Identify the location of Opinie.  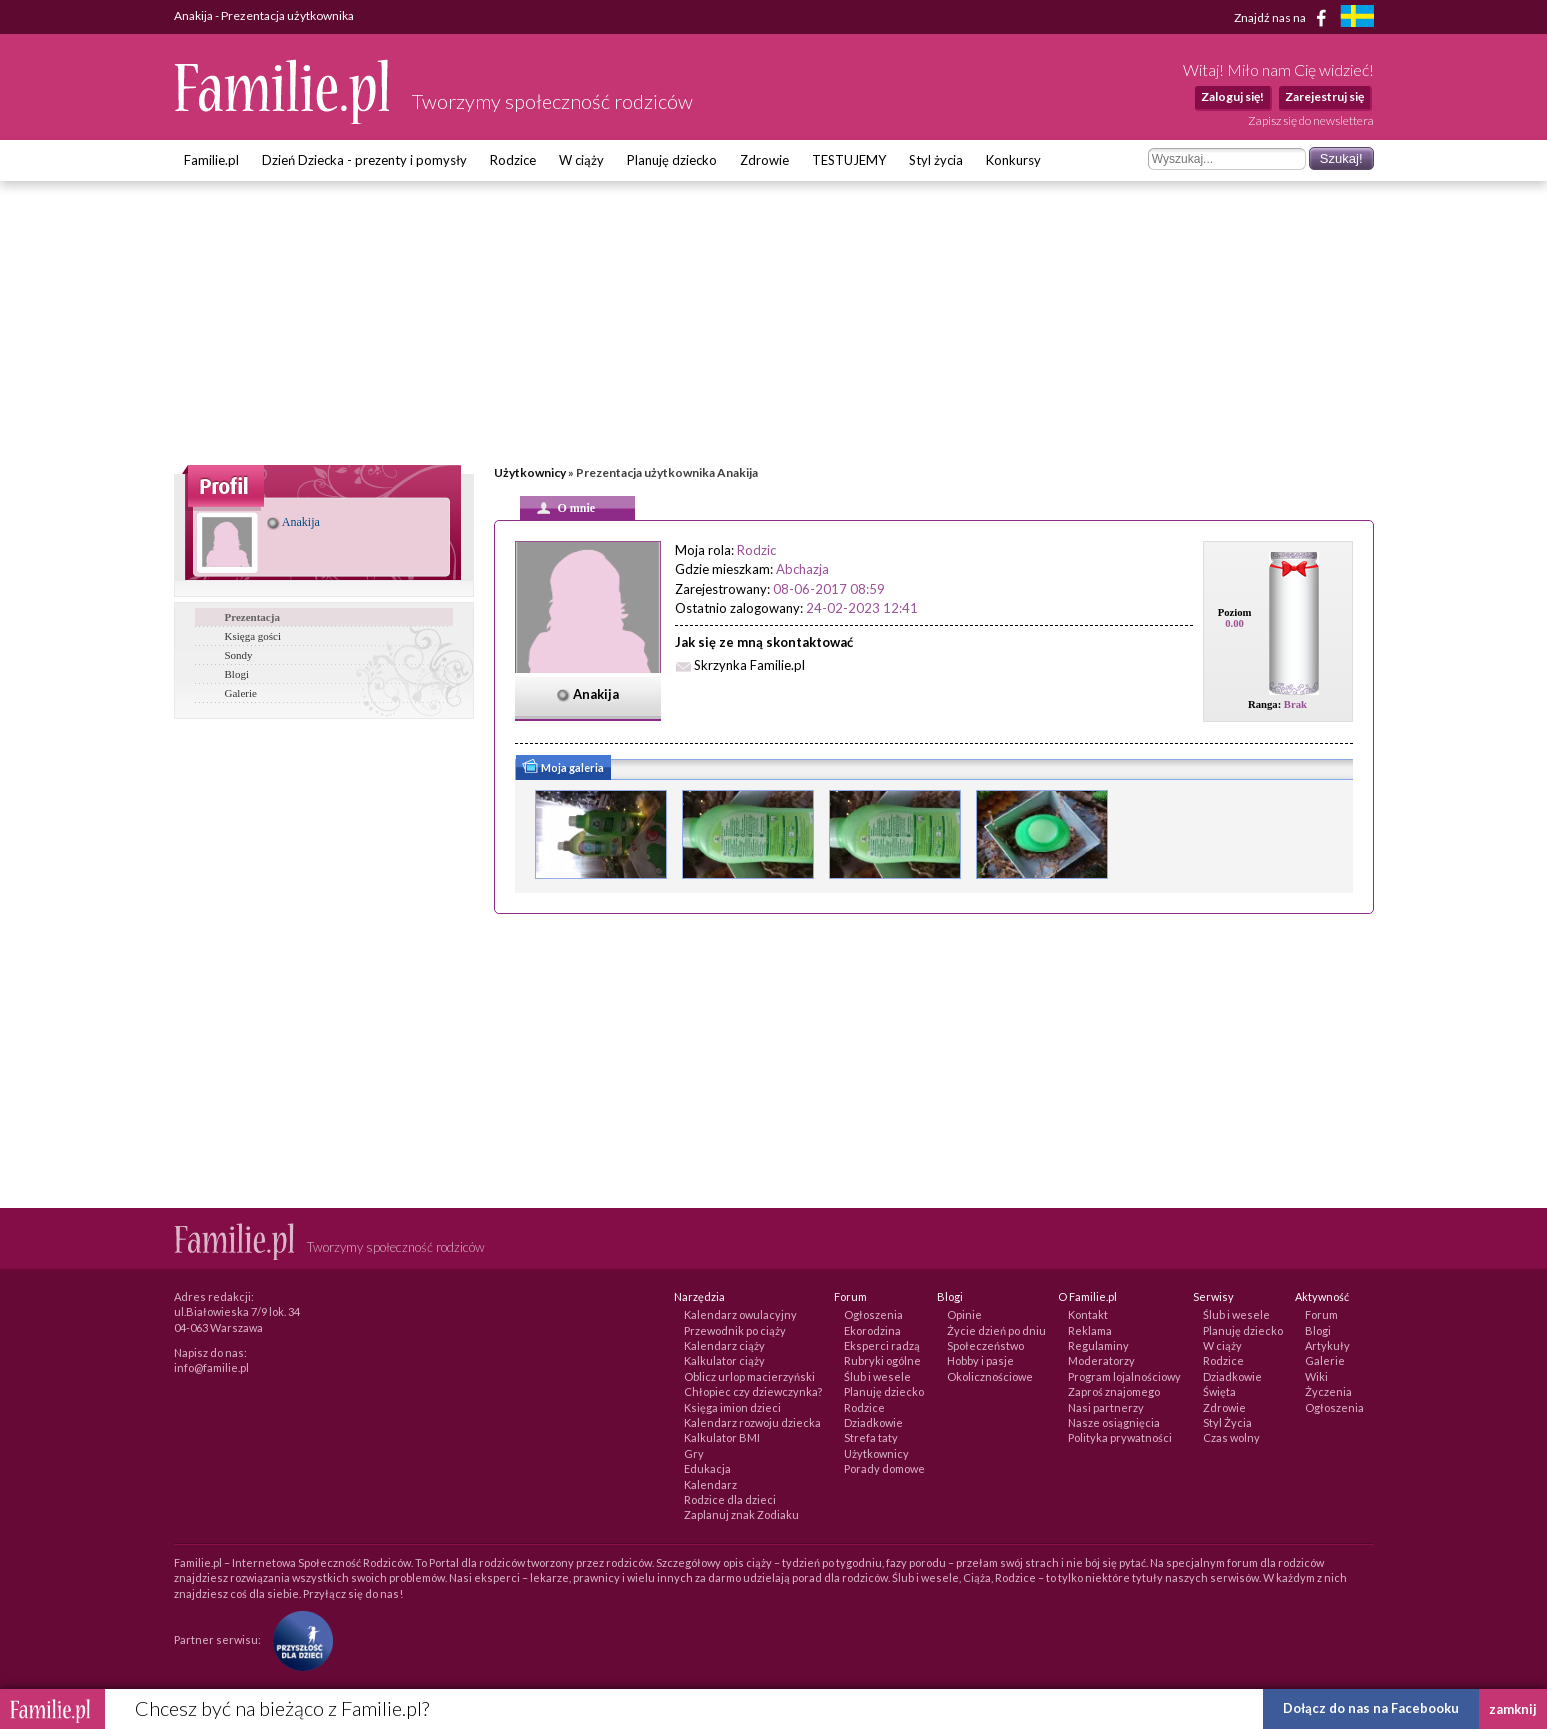
(964, 1314).